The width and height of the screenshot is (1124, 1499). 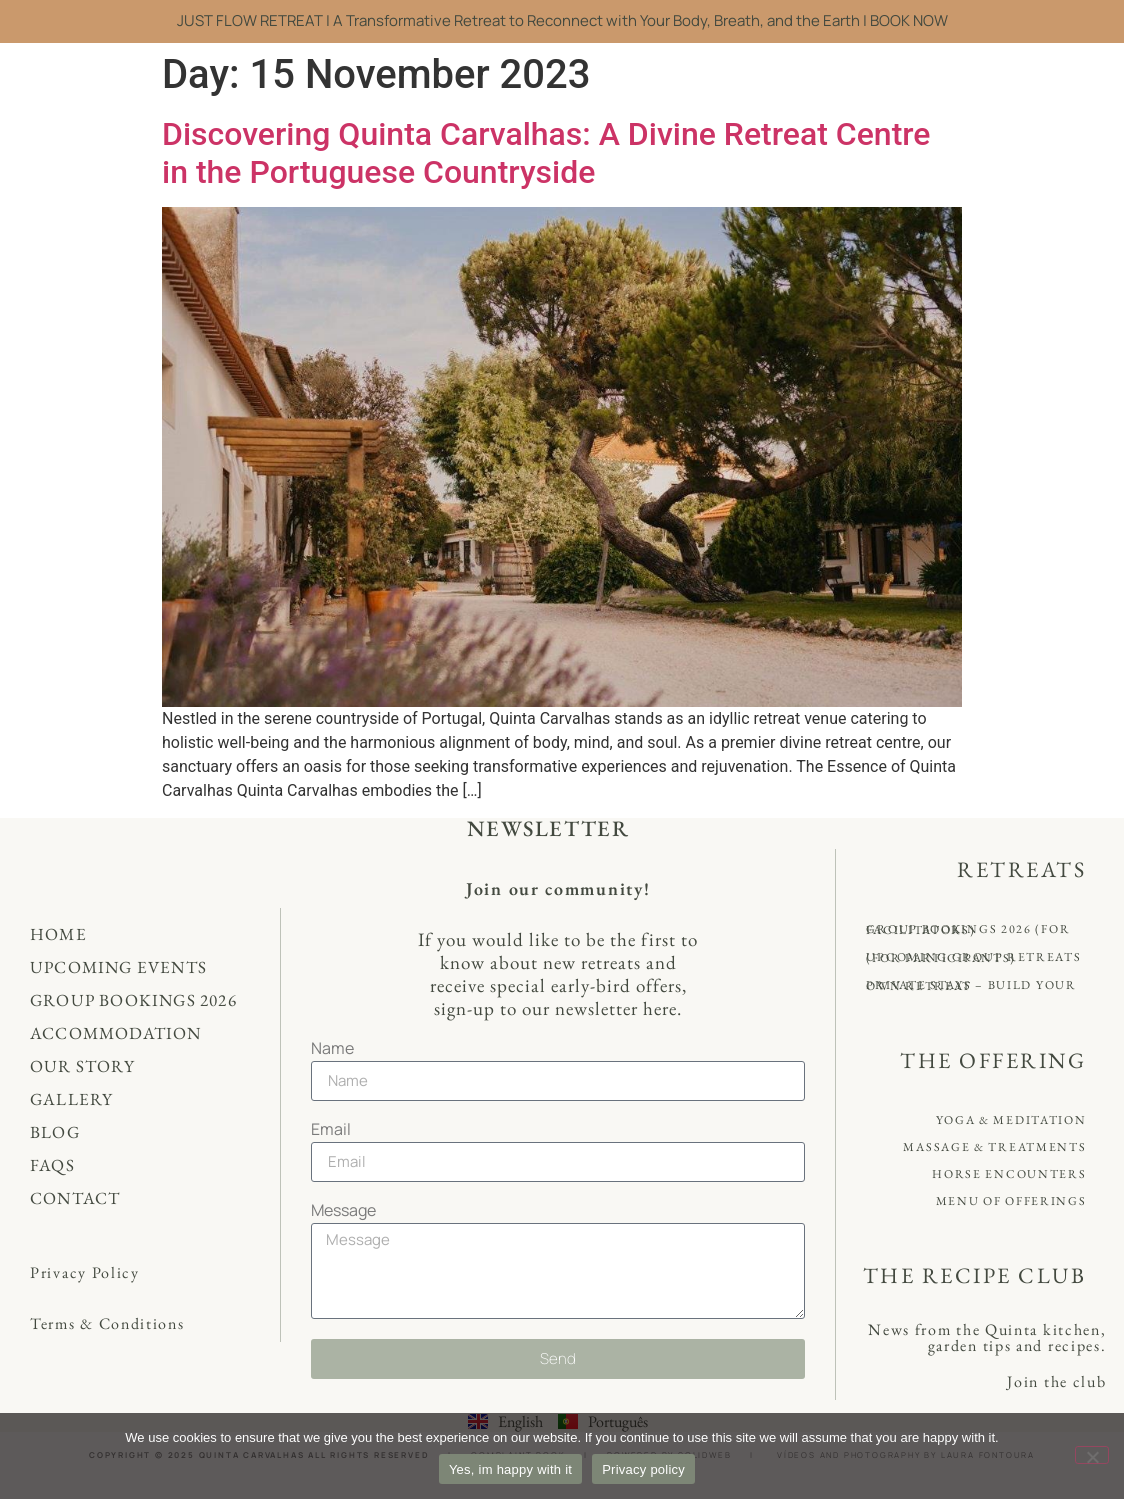 I want to click on Home, so click(x=58, y=934).